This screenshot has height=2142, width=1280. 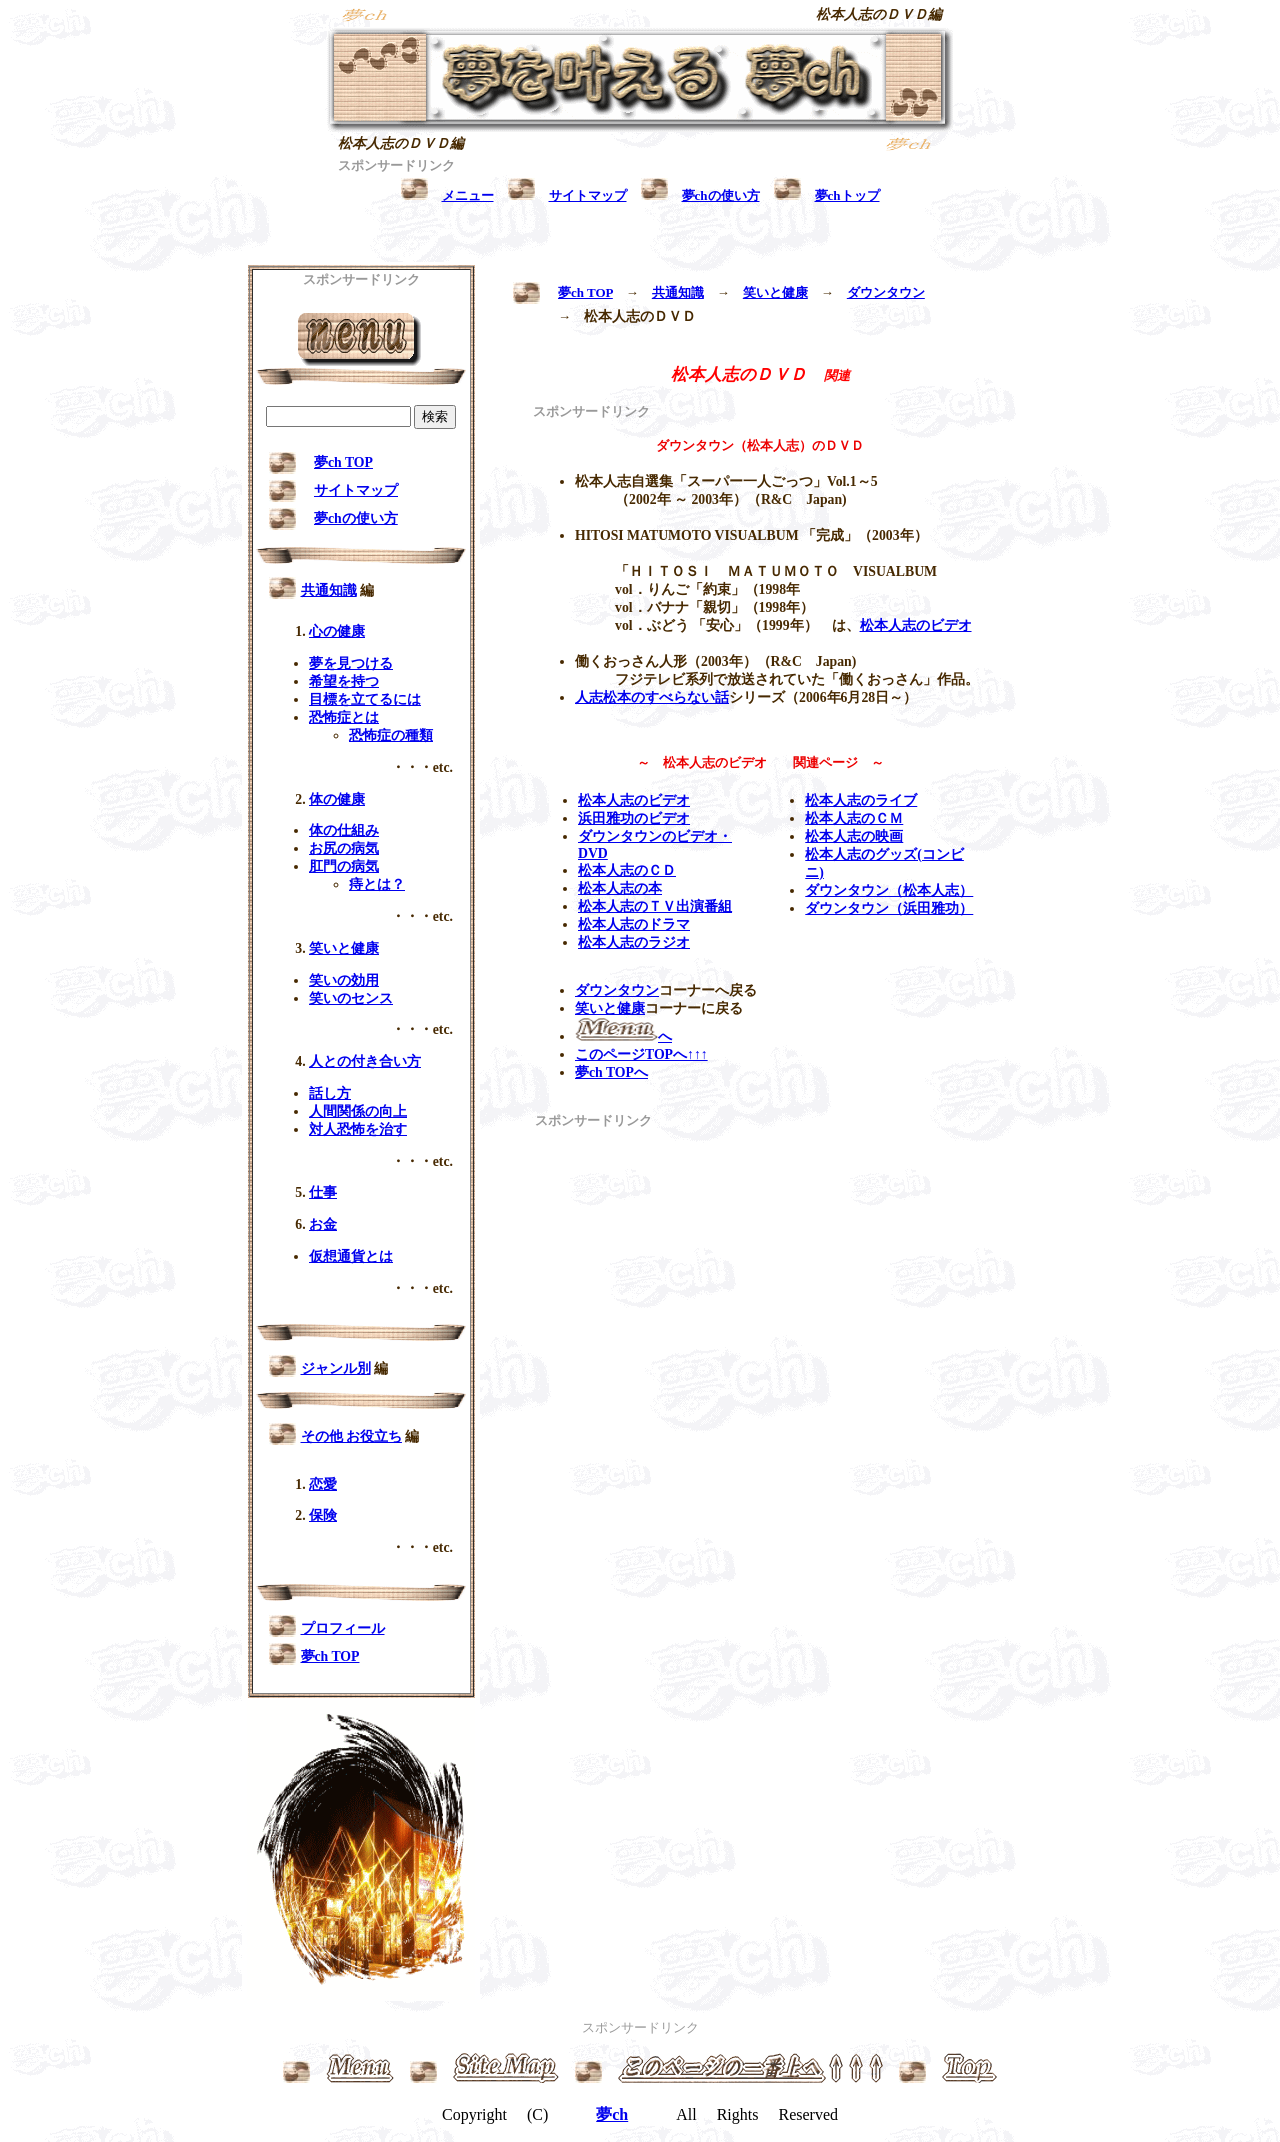 What do you see at coordinates (612, 2114) in the screenshot?
I see `夢ch` at bounding box center [612, 2114].